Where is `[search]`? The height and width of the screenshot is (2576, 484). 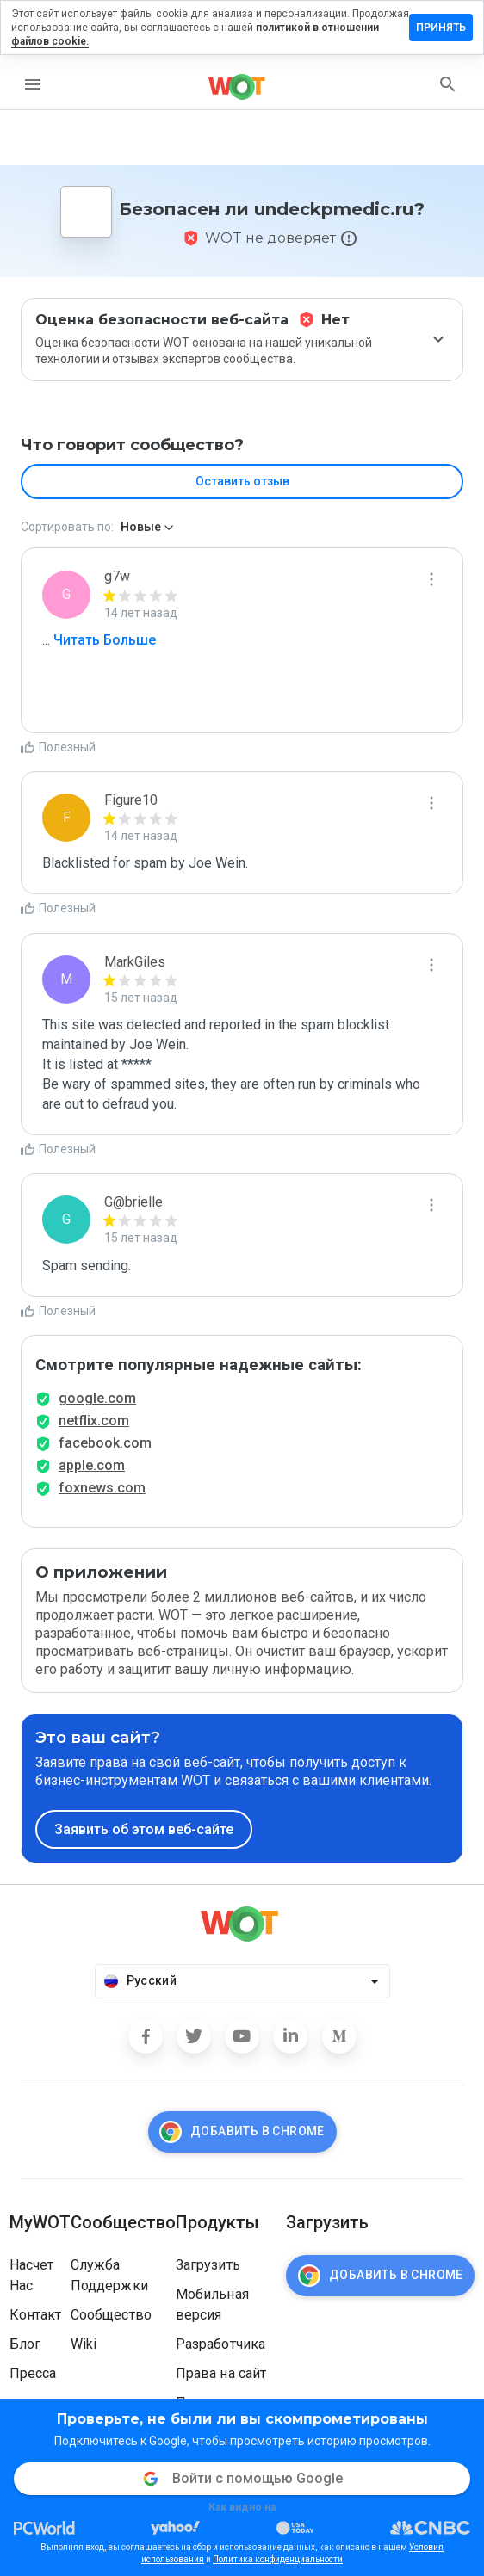 [search] is located at coordinates (447, 84).